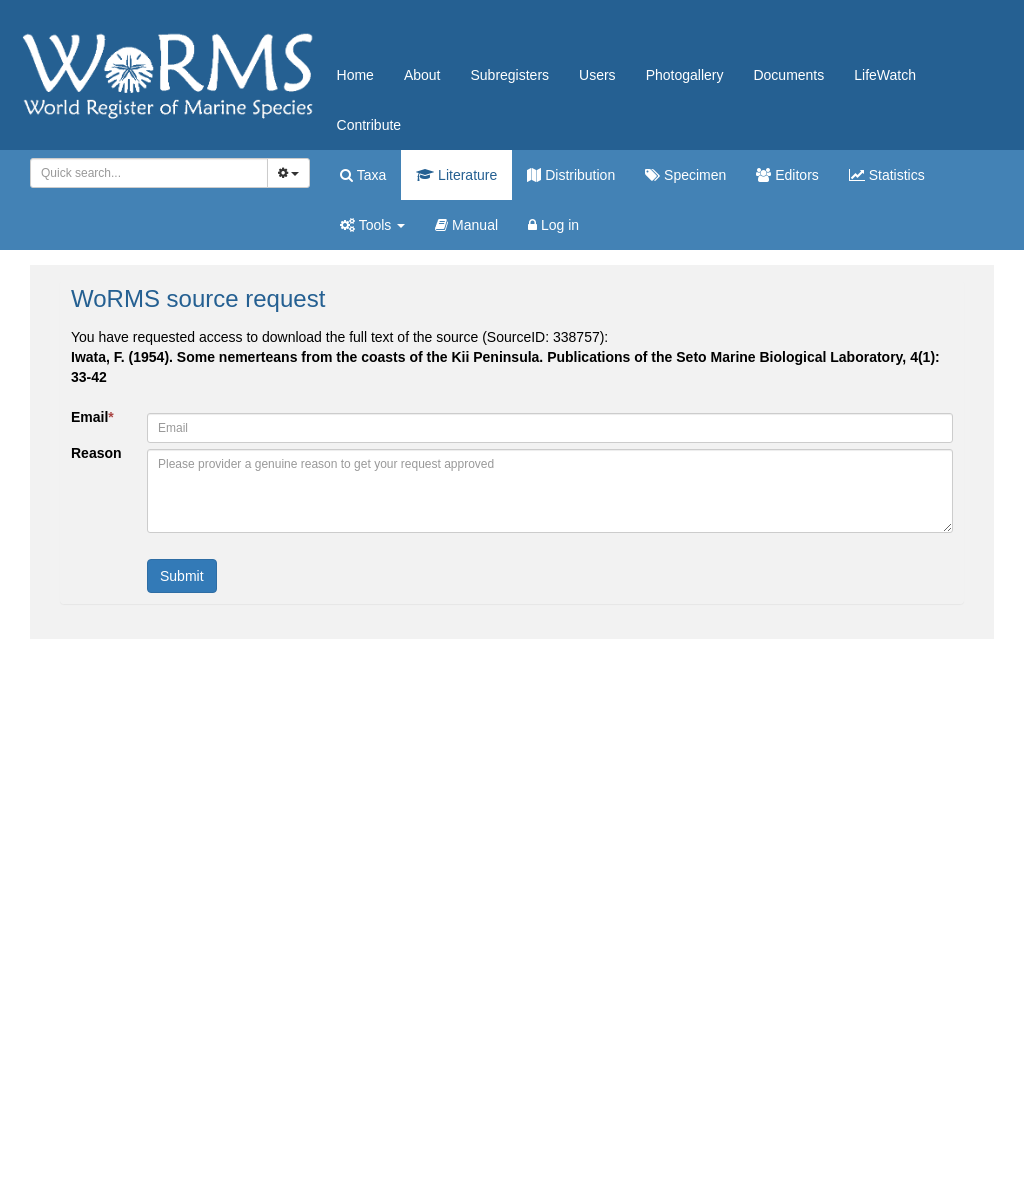 The image size is (1024, 1178). I want to click on Photogallery, so click(685, 75).